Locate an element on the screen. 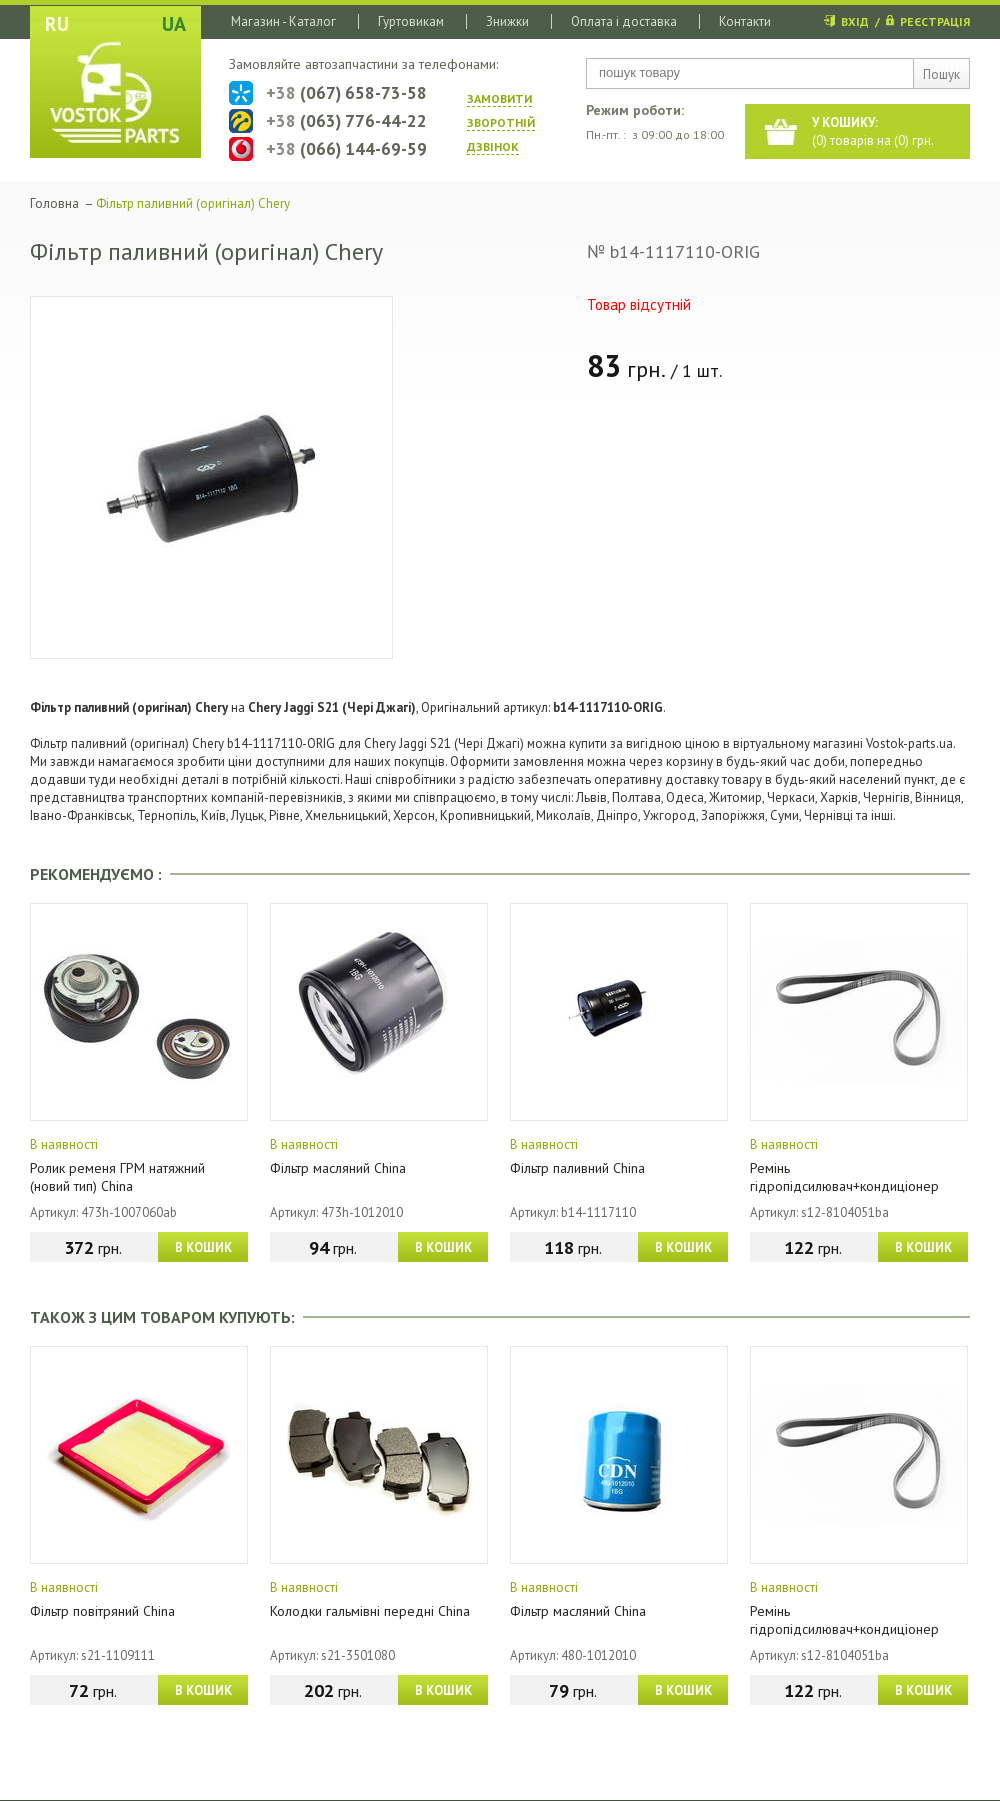  Магазин - Каталог is located at coordinates (283, 21).